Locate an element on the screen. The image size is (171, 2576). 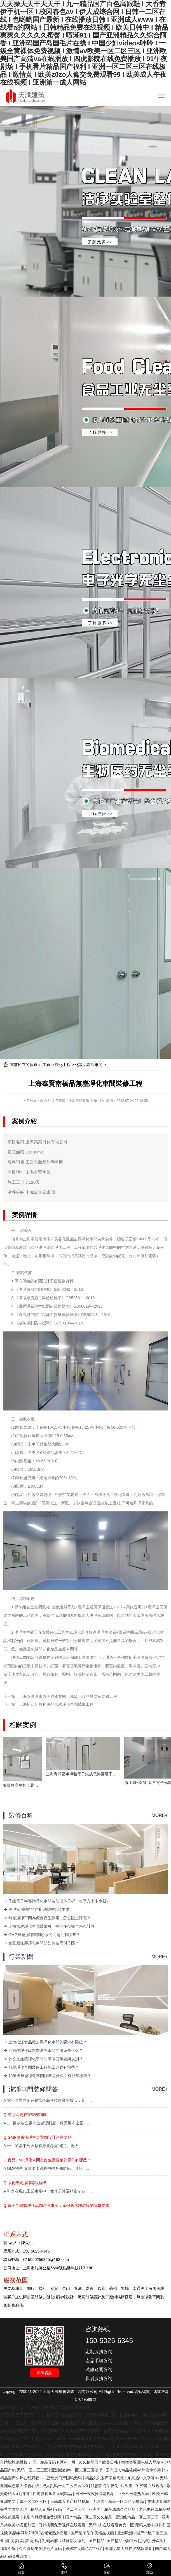
化妝品潔凈車間 is located at coordinates (88, 1064).